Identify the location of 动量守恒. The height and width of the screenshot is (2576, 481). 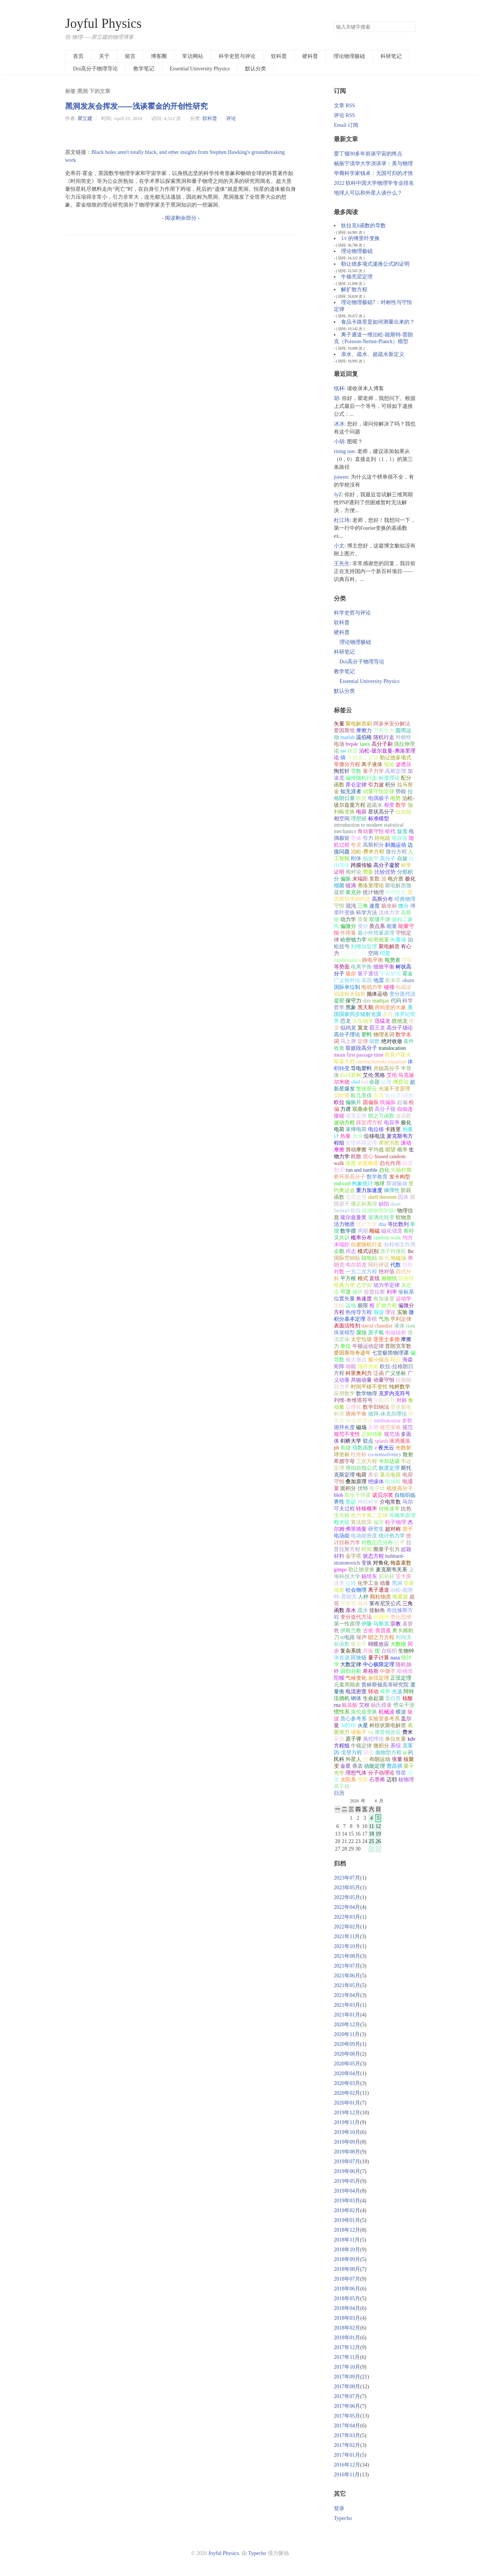
(383, 1380).